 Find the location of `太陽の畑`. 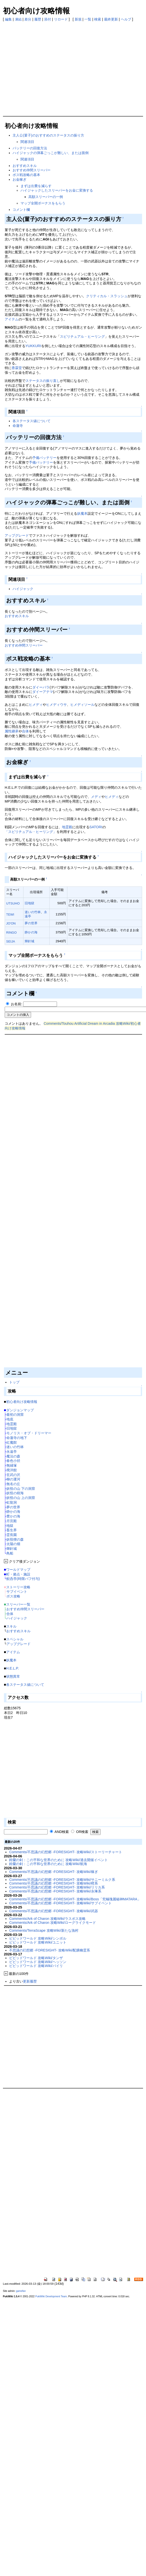

太陽の畑 is located at coordinates (13, 1544).